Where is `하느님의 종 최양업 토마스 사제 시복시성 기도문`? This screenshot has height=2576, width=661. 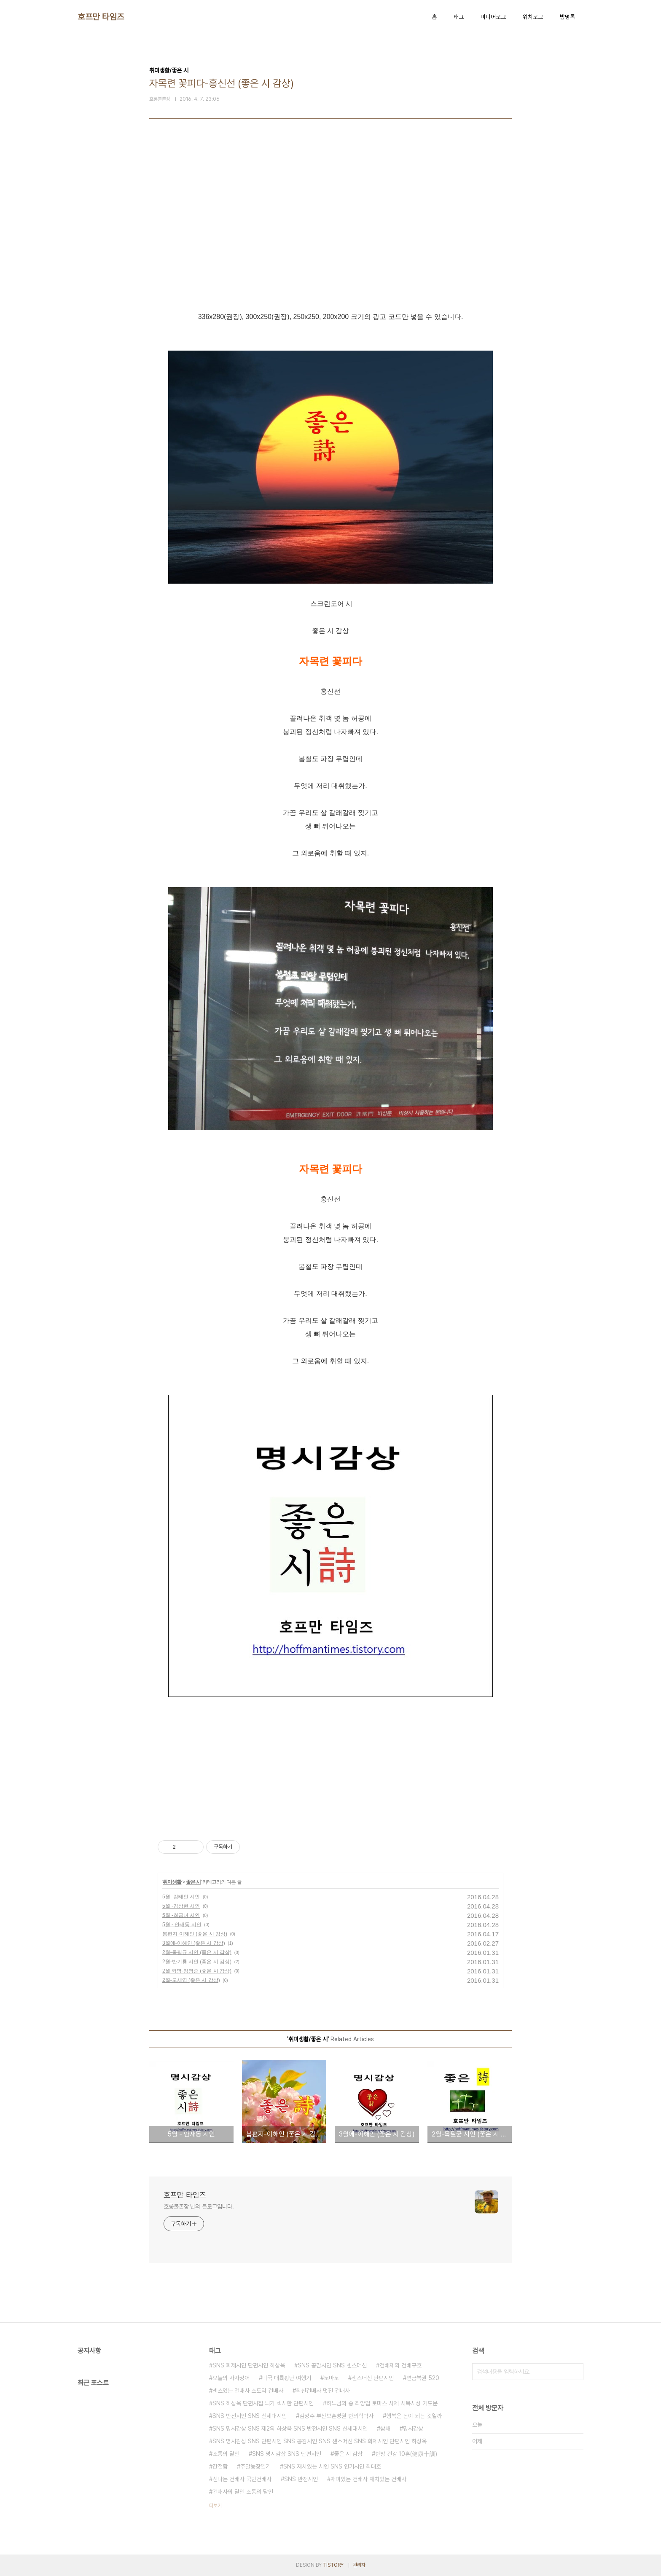
하느님의 종 최양업 토마스 사제 시복시성 기도문 is located at coordinates (382, 2403).